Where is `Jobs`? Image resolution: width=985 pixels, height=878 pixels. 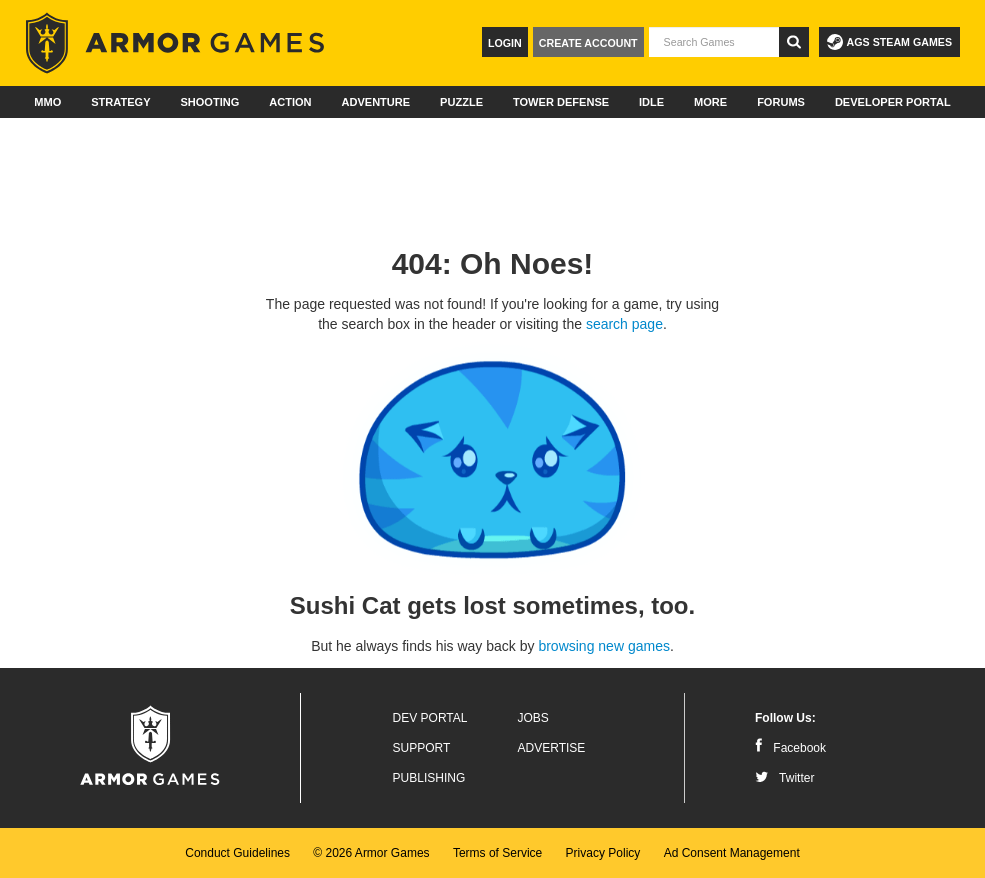 Jobs is located at coordinates (533, 718).